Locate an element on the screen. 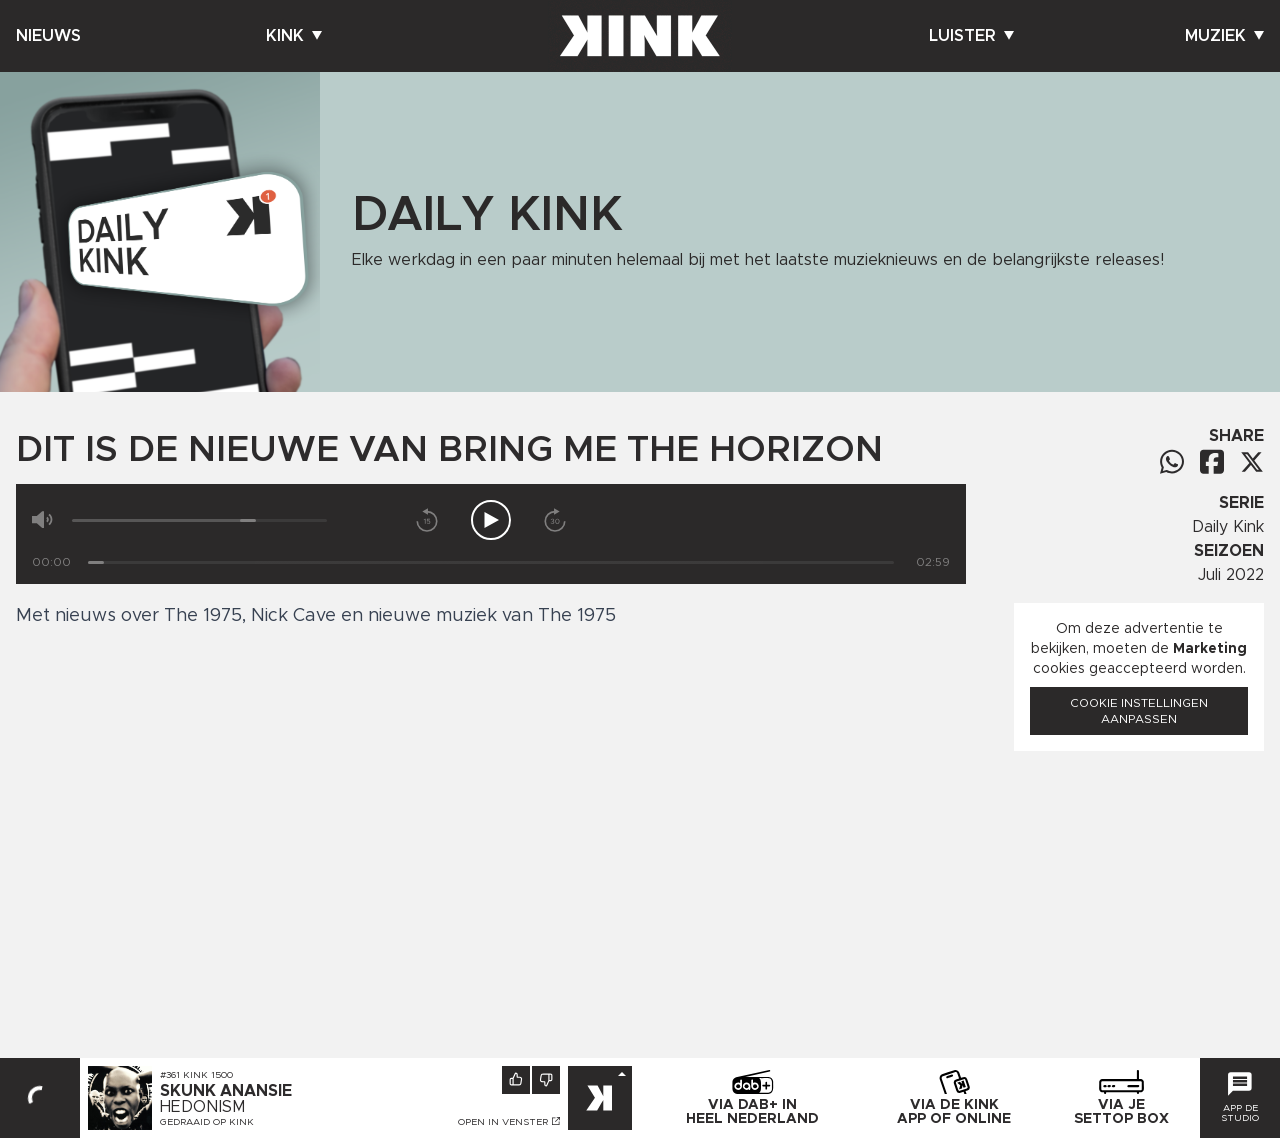 This screenshot has height=1138, width=1280. Daily Kink is located at coordinates (1228, 527).